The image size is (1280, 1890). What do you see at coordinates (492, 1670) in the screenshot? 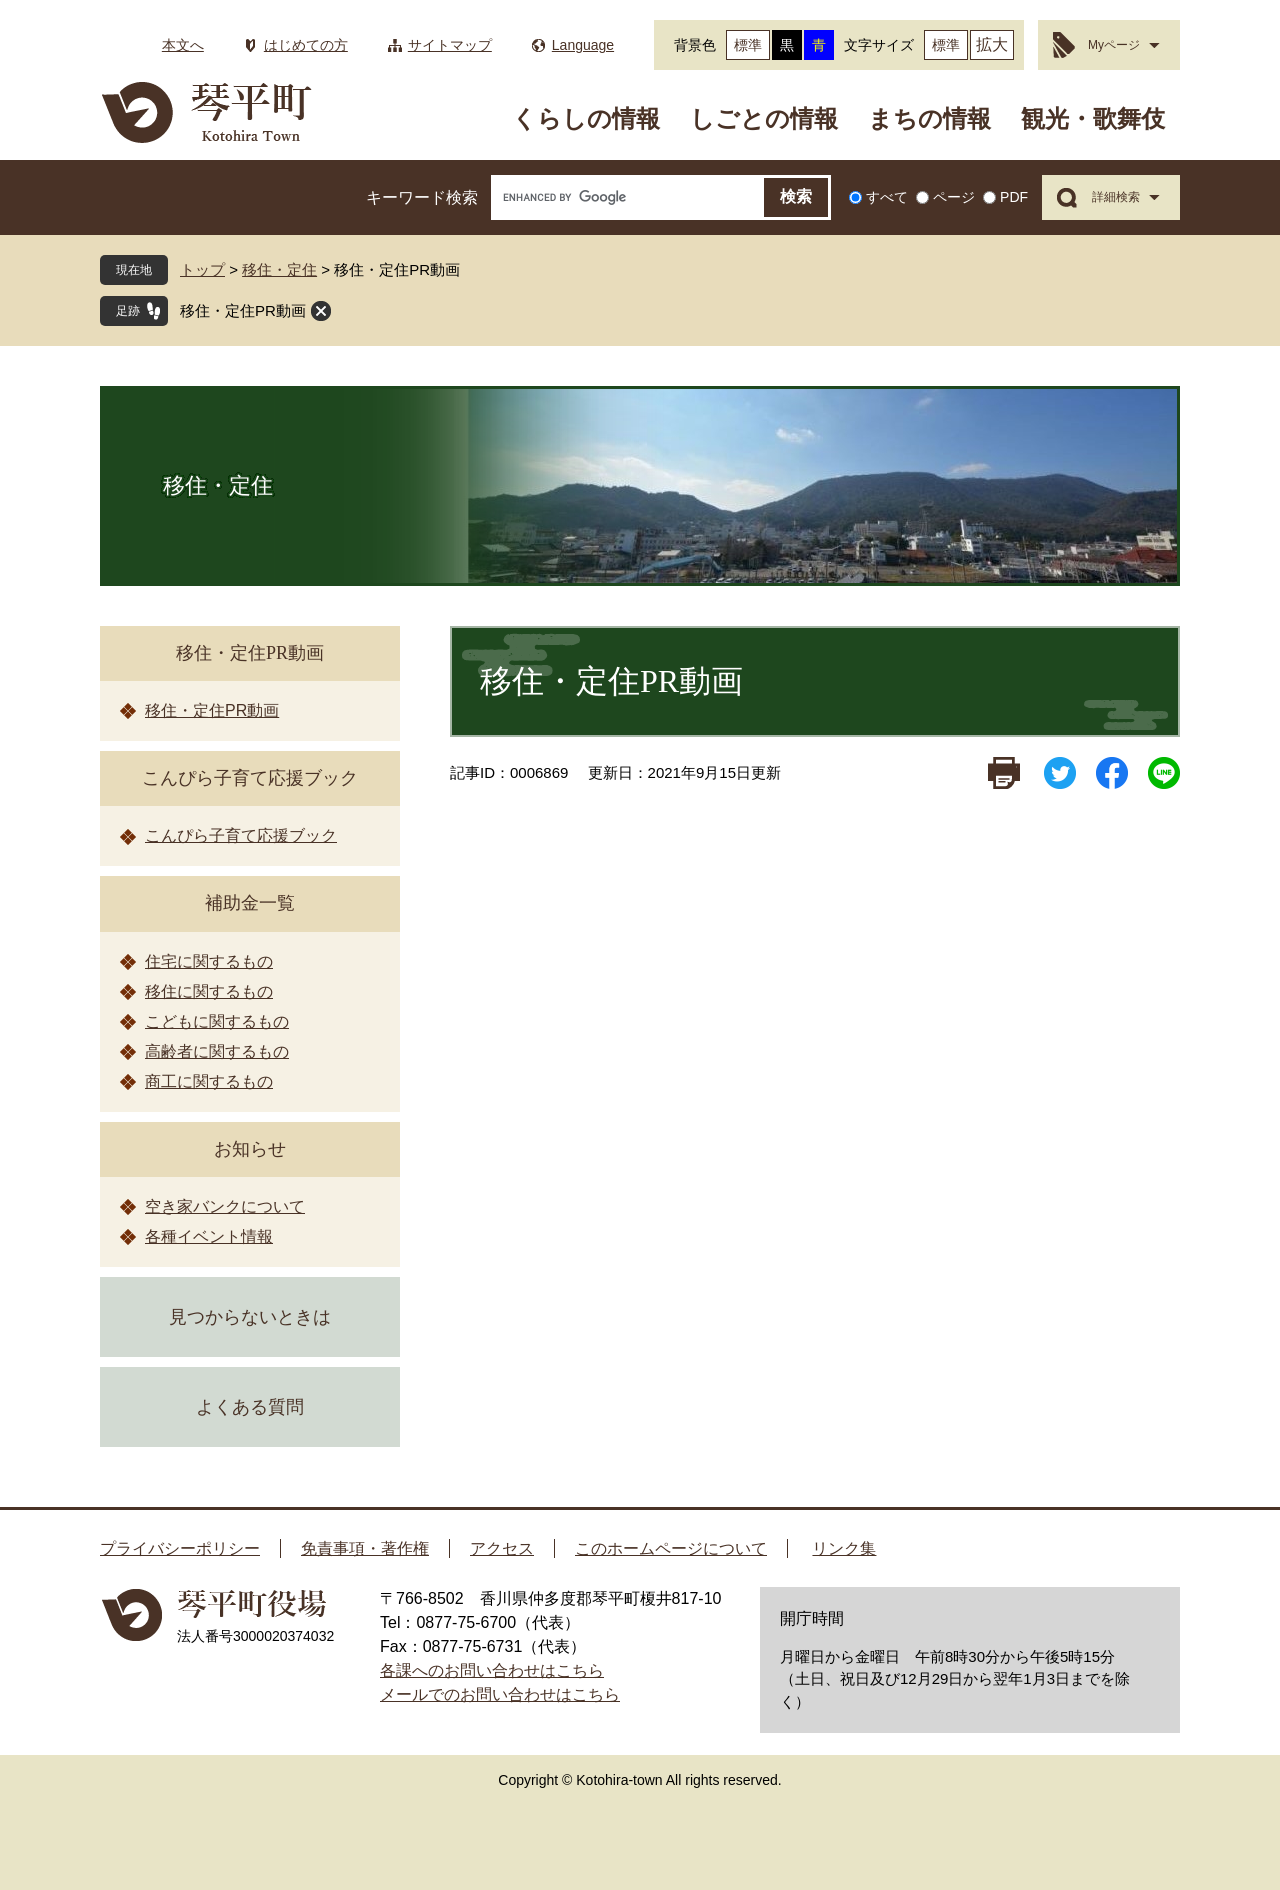
I see `各課へのお問い合わせはこちら` at bounding box center [492, 1670].